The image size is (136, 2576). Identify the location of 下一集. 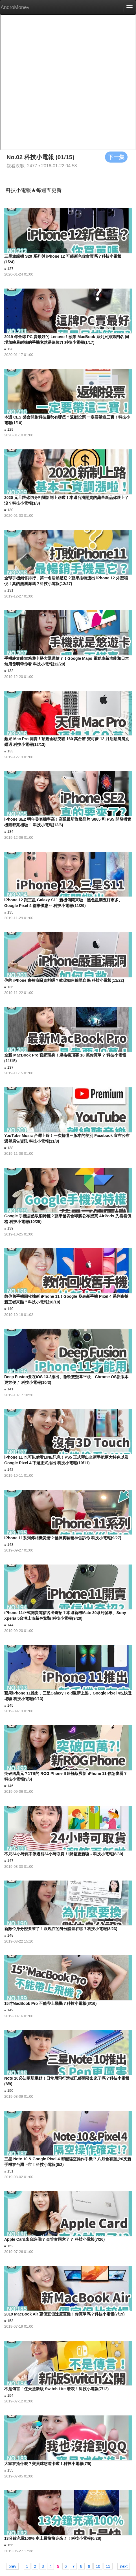
(116, 157).